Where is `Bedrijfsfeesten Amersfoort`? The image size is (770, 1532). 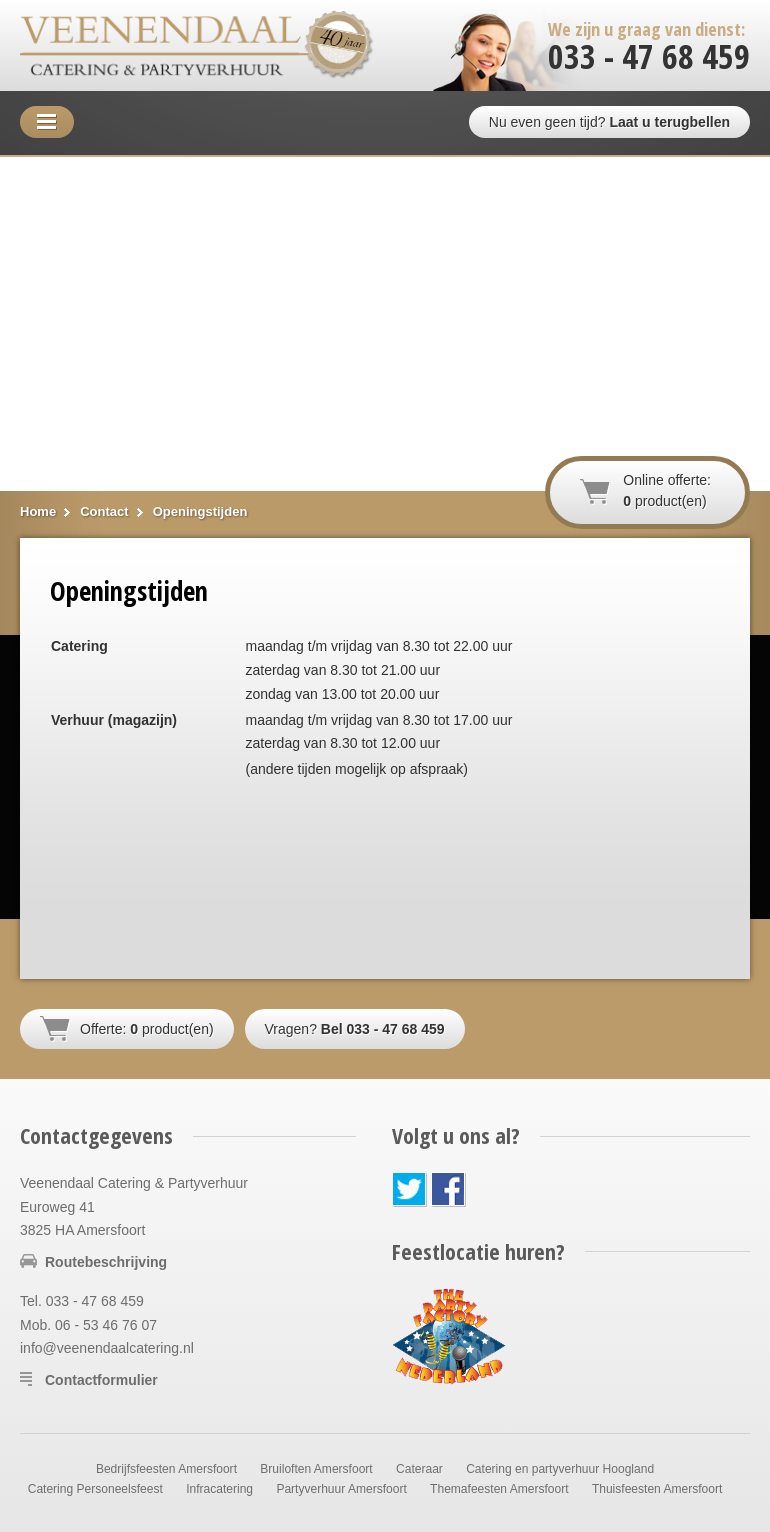 Bedrijfsfeesten Amersfoort is located at coordinates (166, 1469).